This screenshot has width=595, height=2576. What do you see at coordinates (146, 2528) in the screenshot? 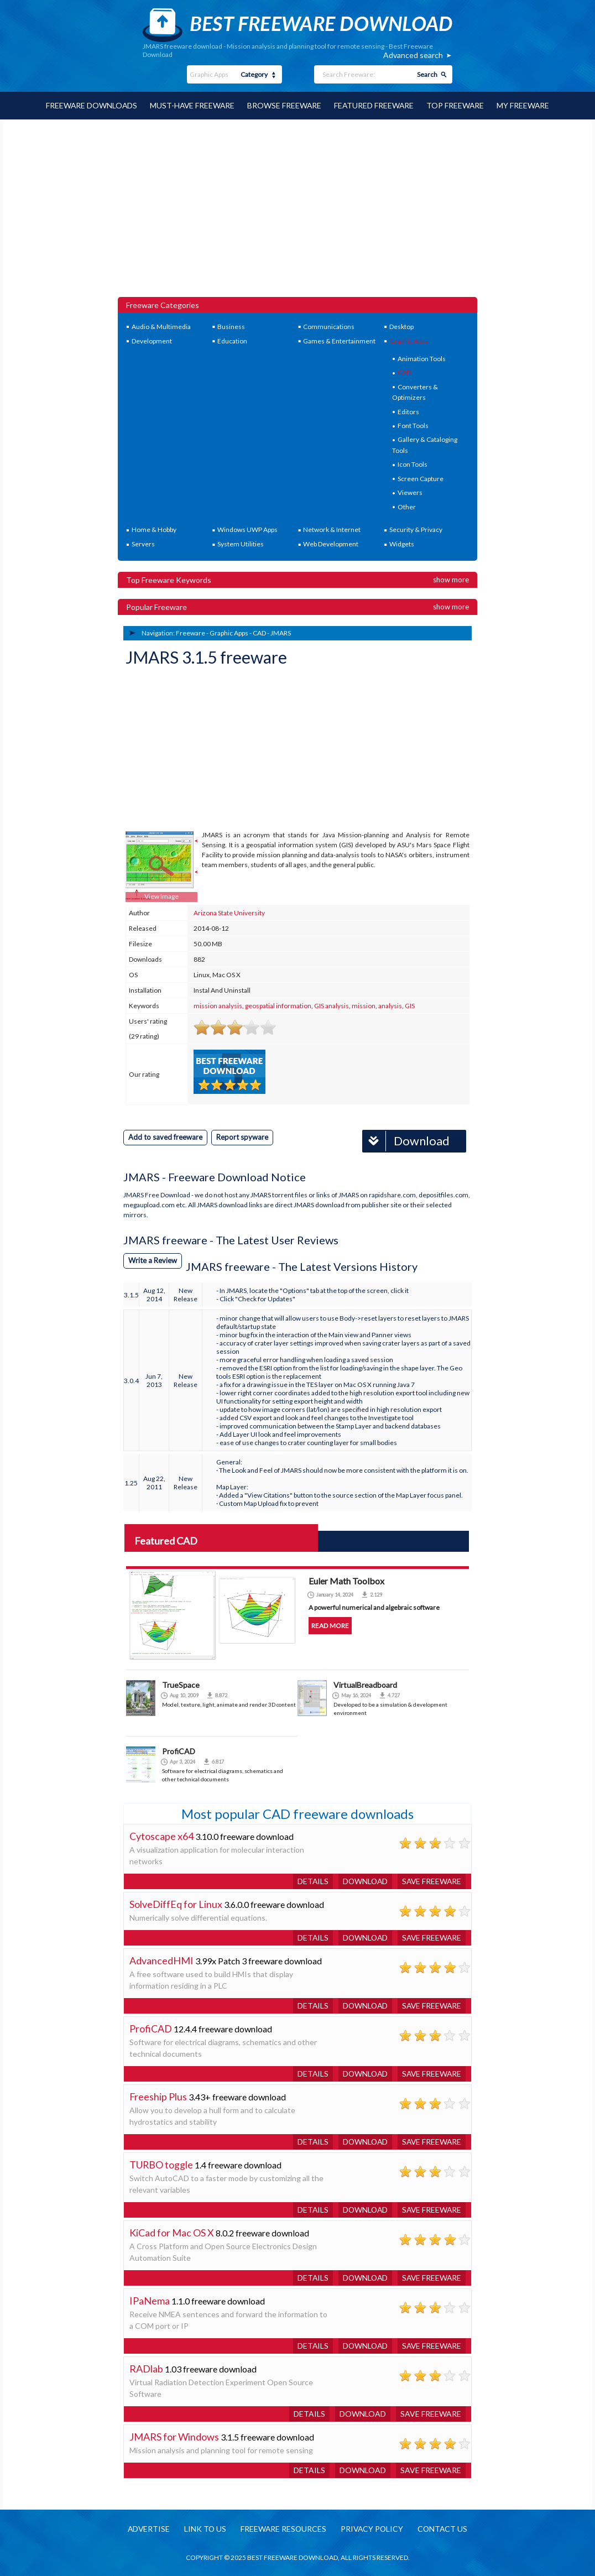
I see `Advertise` at bounding box center [146, 2528].